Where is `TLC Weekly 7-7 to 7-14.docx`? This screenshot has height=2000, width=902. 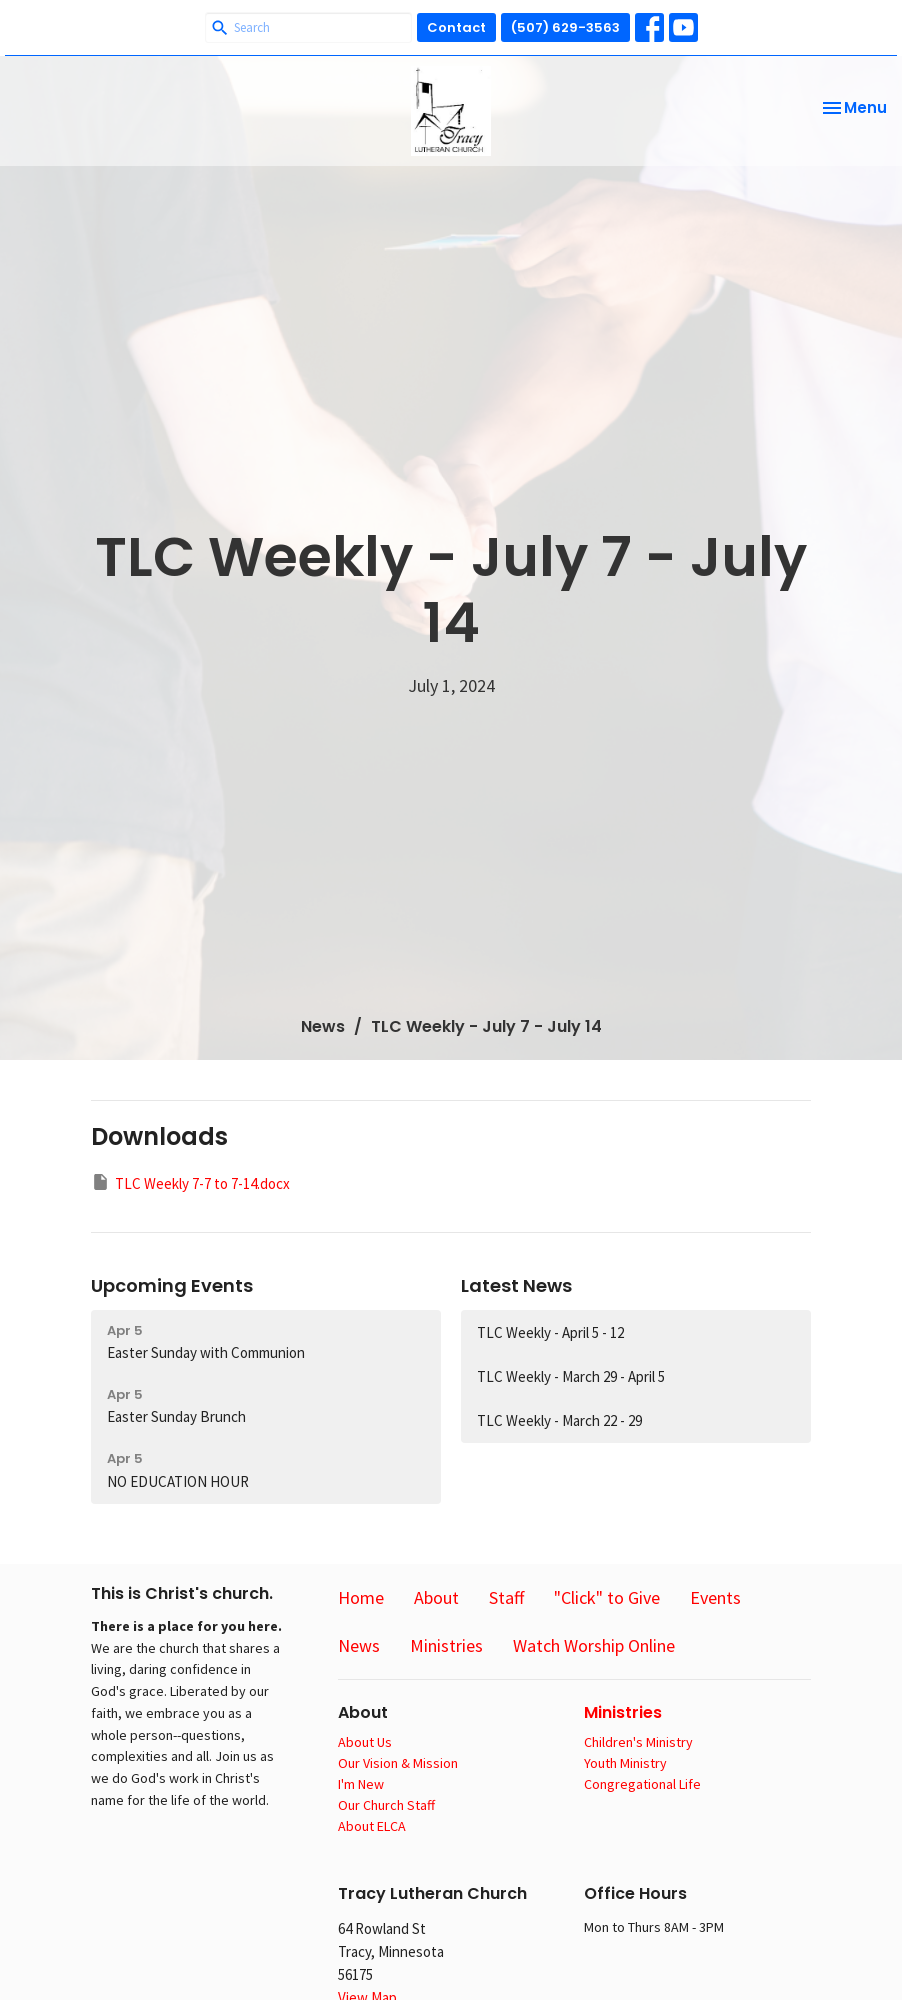
TLC Weekly 7-7 to 7-14.docx is located at coordinates (190, 1182).